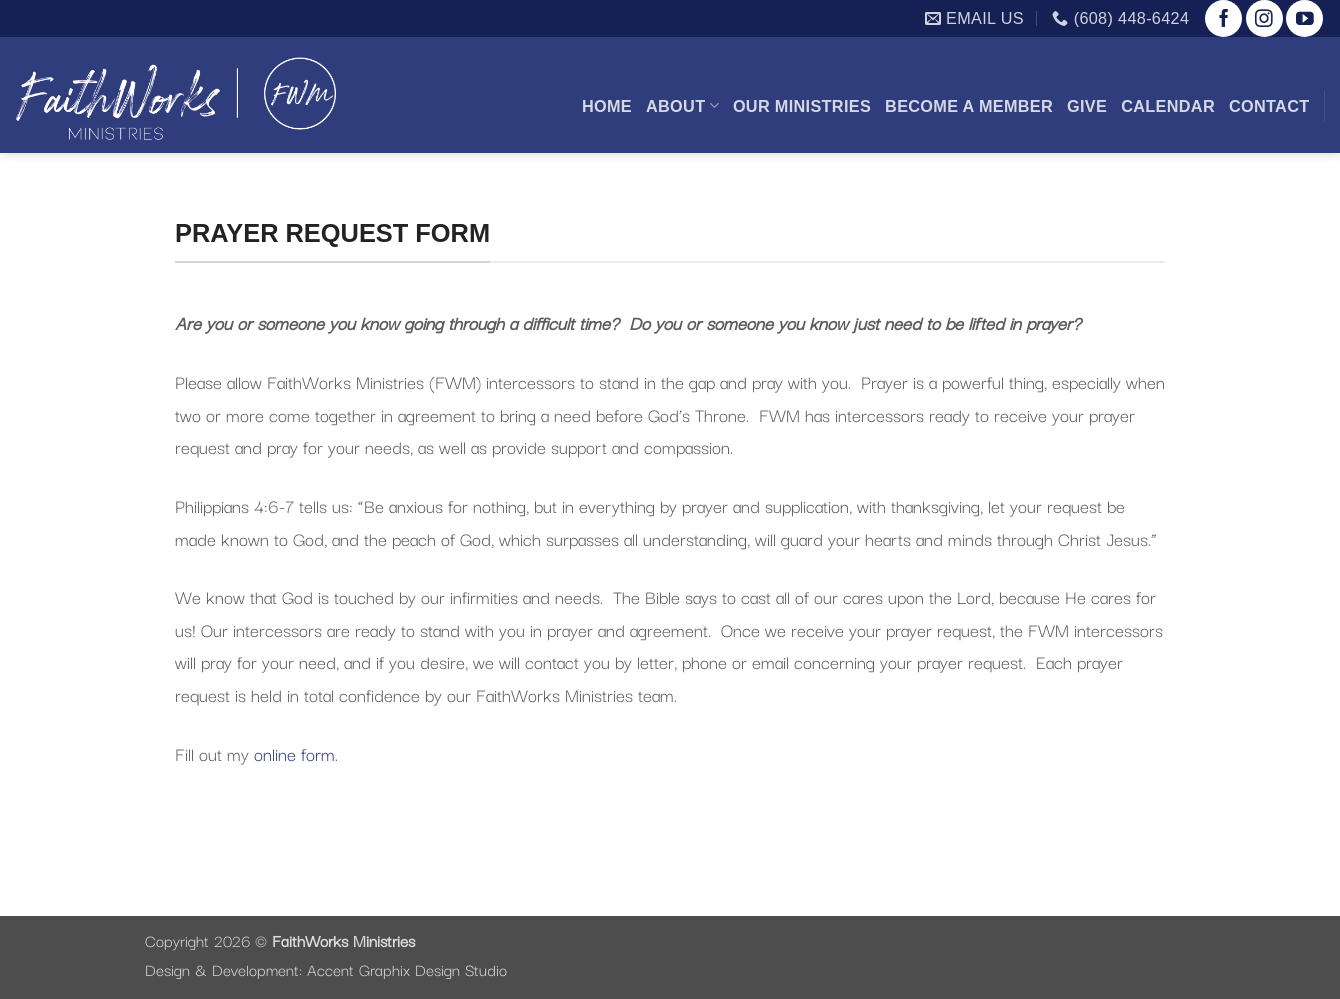 The width and height of the screenshot is (1340, 999). I want to click on Contact, so click(1269, 106).